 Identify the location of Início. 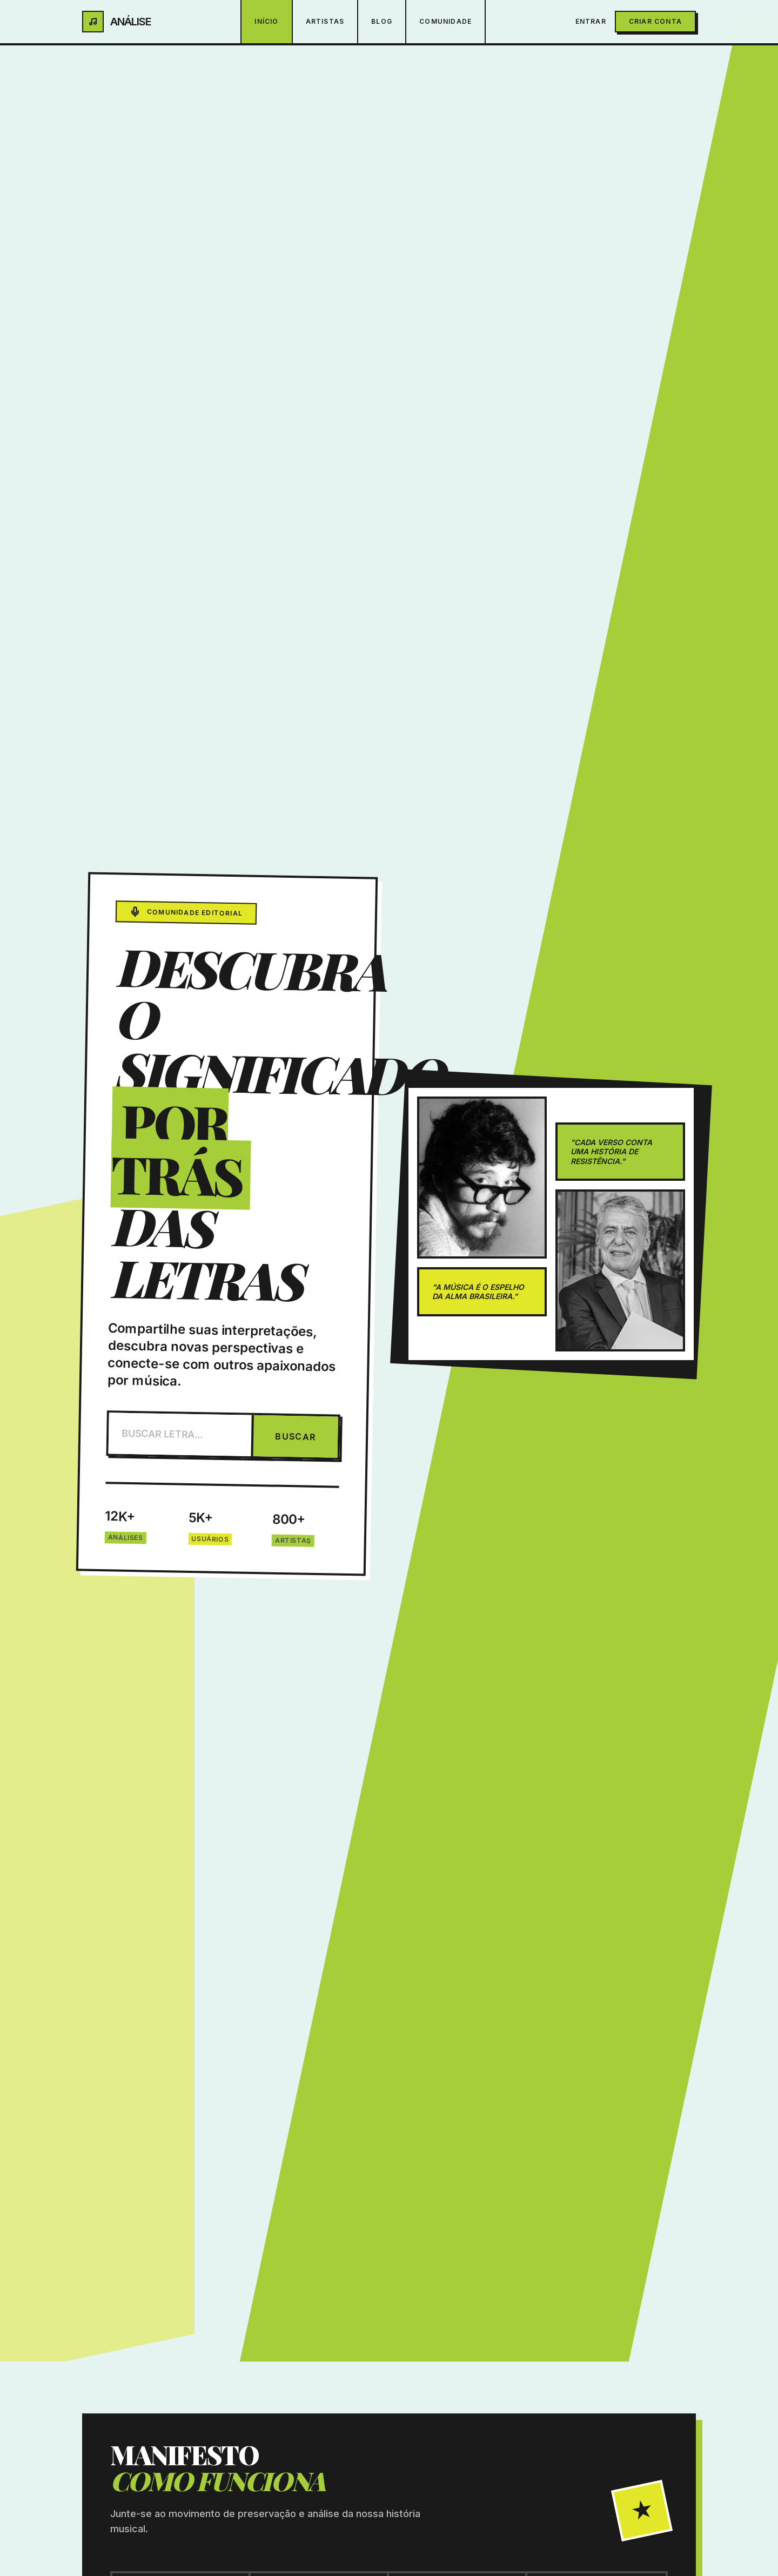
(266, 21).